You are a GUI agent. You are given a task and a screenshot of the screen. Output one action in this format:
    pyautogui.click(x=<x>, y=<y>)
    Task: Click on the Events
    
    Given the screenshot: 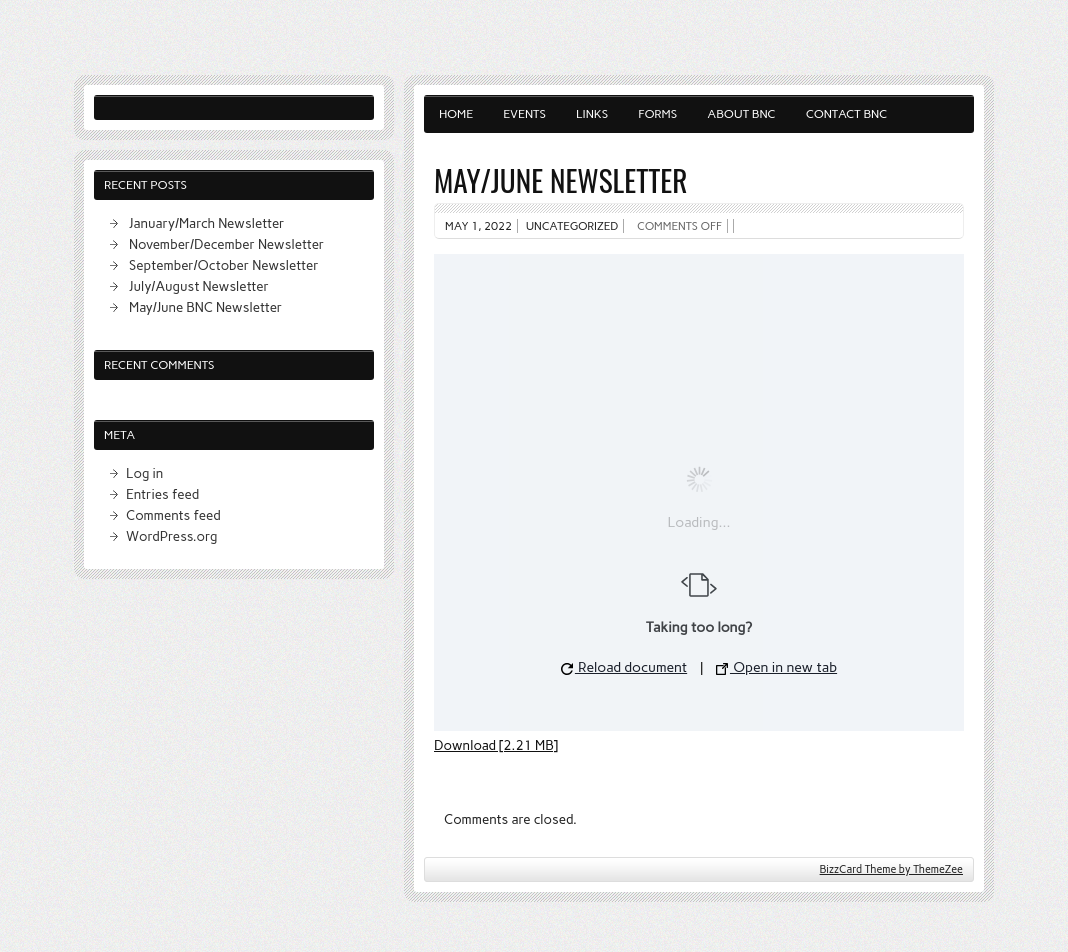 What is the action you would take?
    pyautogui.click(x=524, y=114)
    